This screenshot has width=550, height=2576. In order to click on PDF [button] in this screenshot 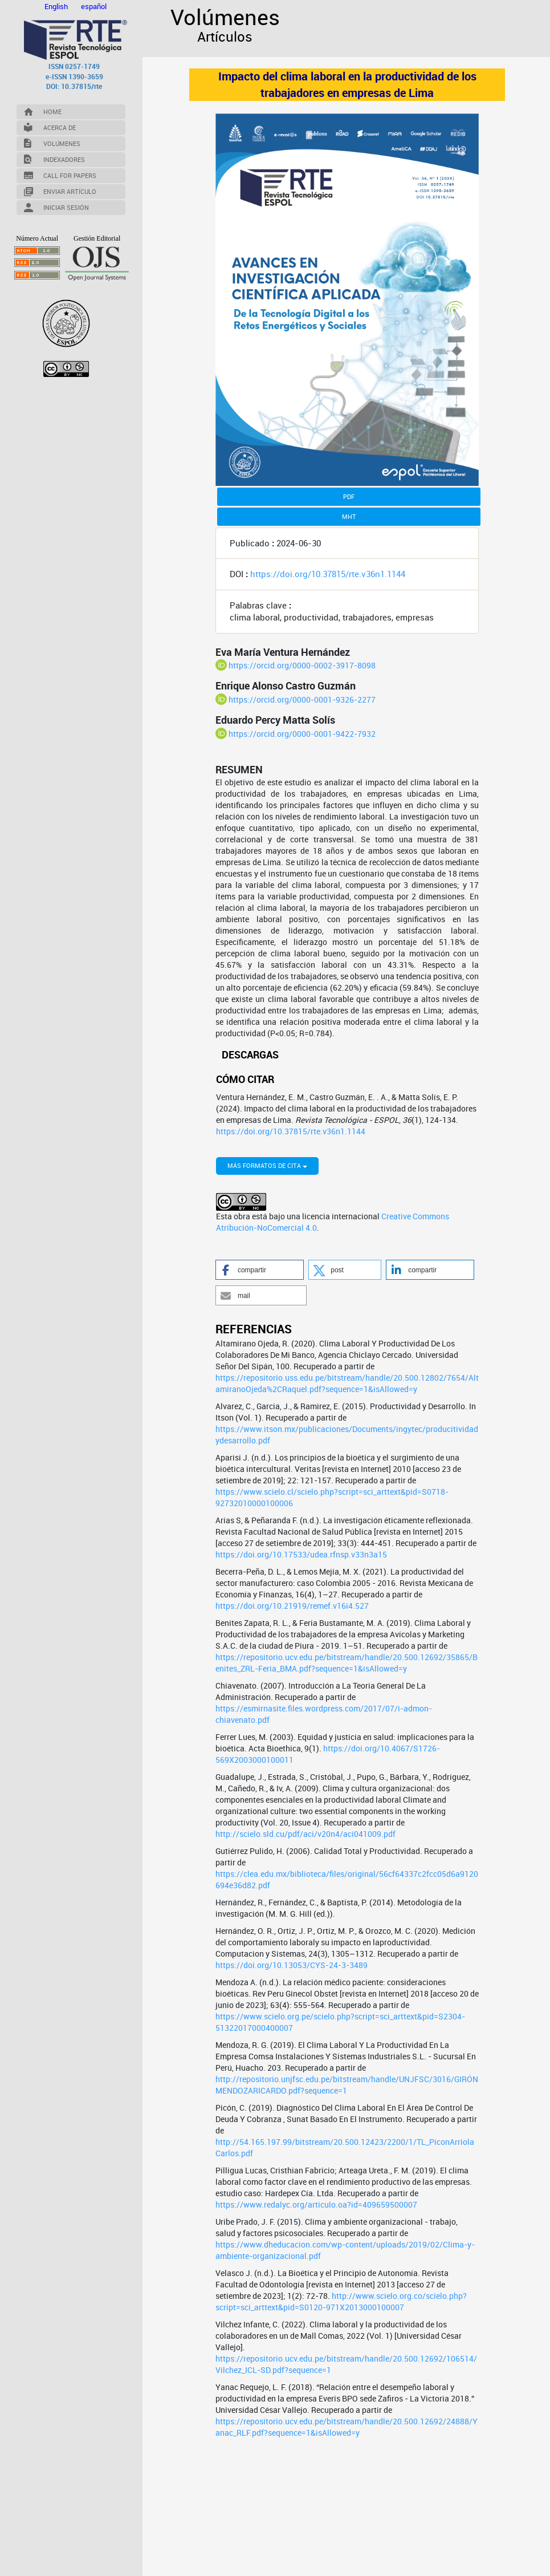, I will do `click(349, 496)`.